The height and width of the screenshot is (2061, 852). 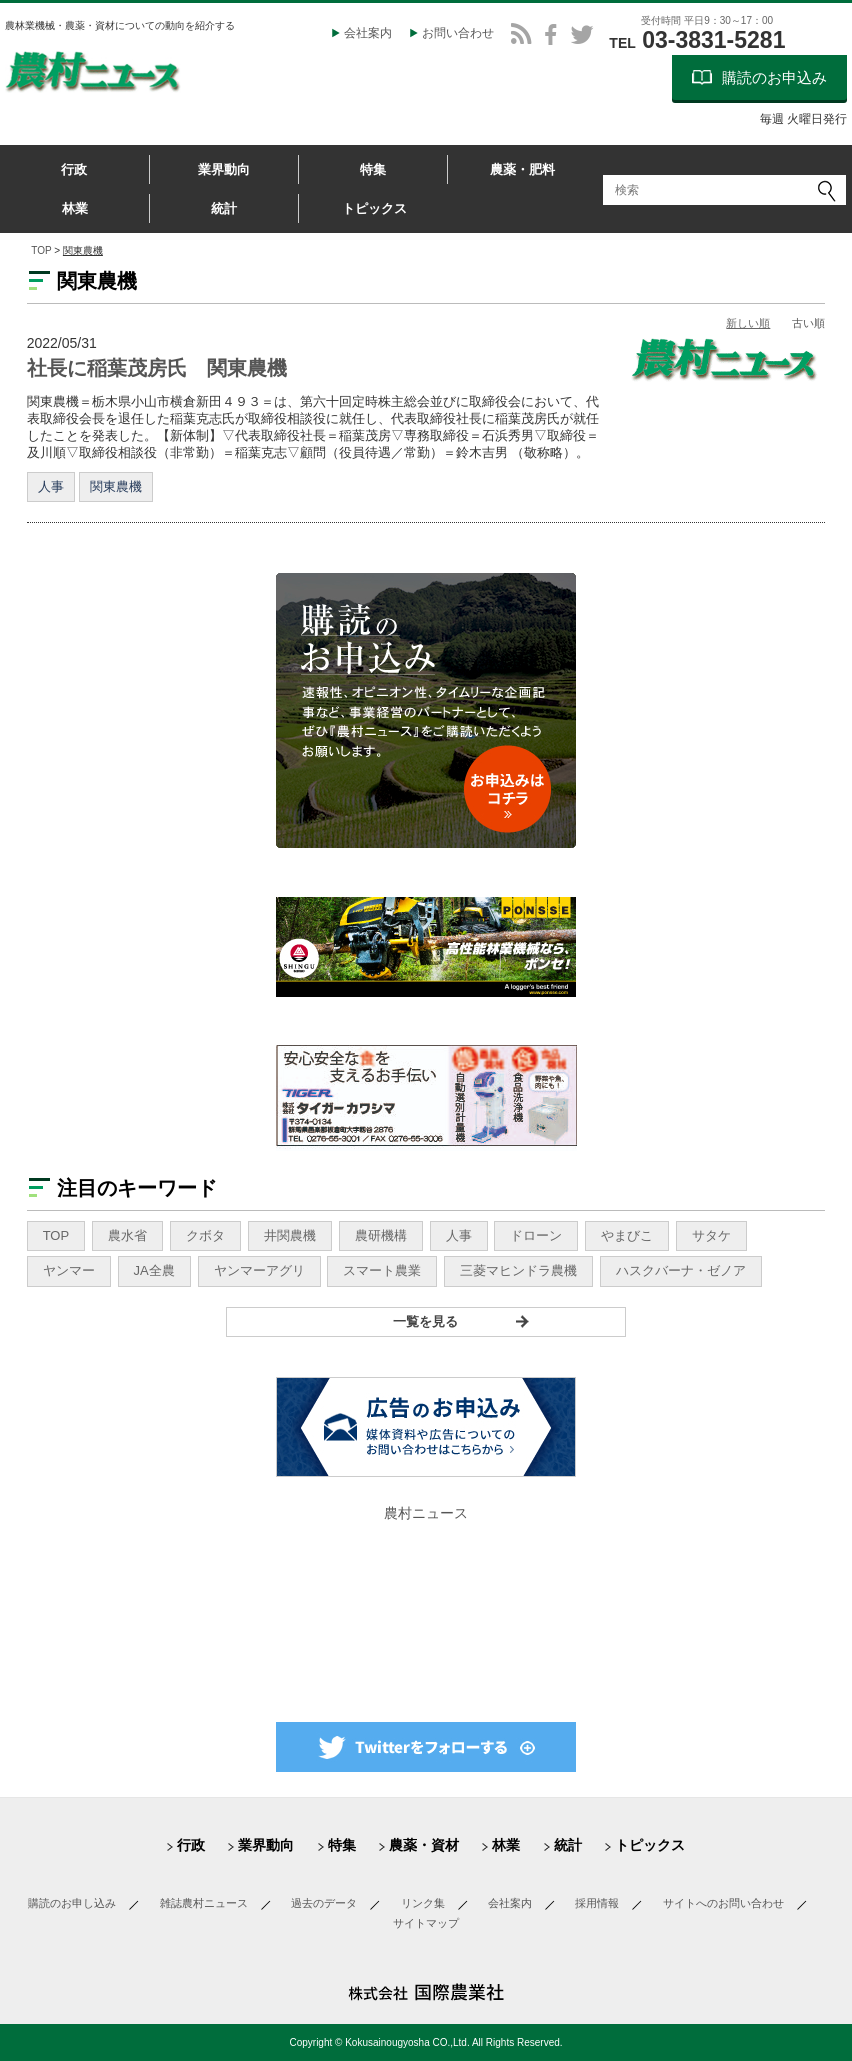 What do you see at coordinates (324, 1903) in the screenshot?
I see `過去のデータ` at bounding box center [324, 1903].